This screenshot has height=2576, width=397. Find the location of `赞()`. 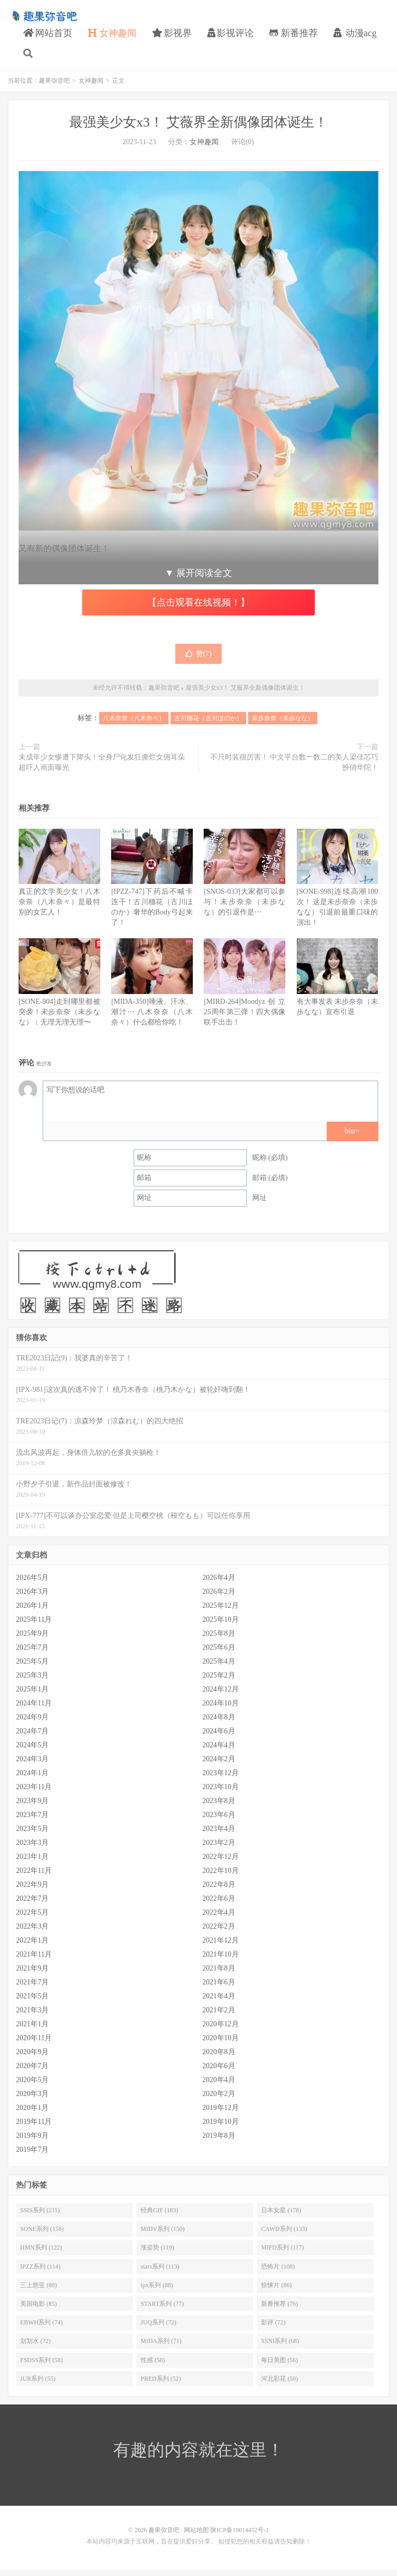

赞() is located at coordinates (198, 659).